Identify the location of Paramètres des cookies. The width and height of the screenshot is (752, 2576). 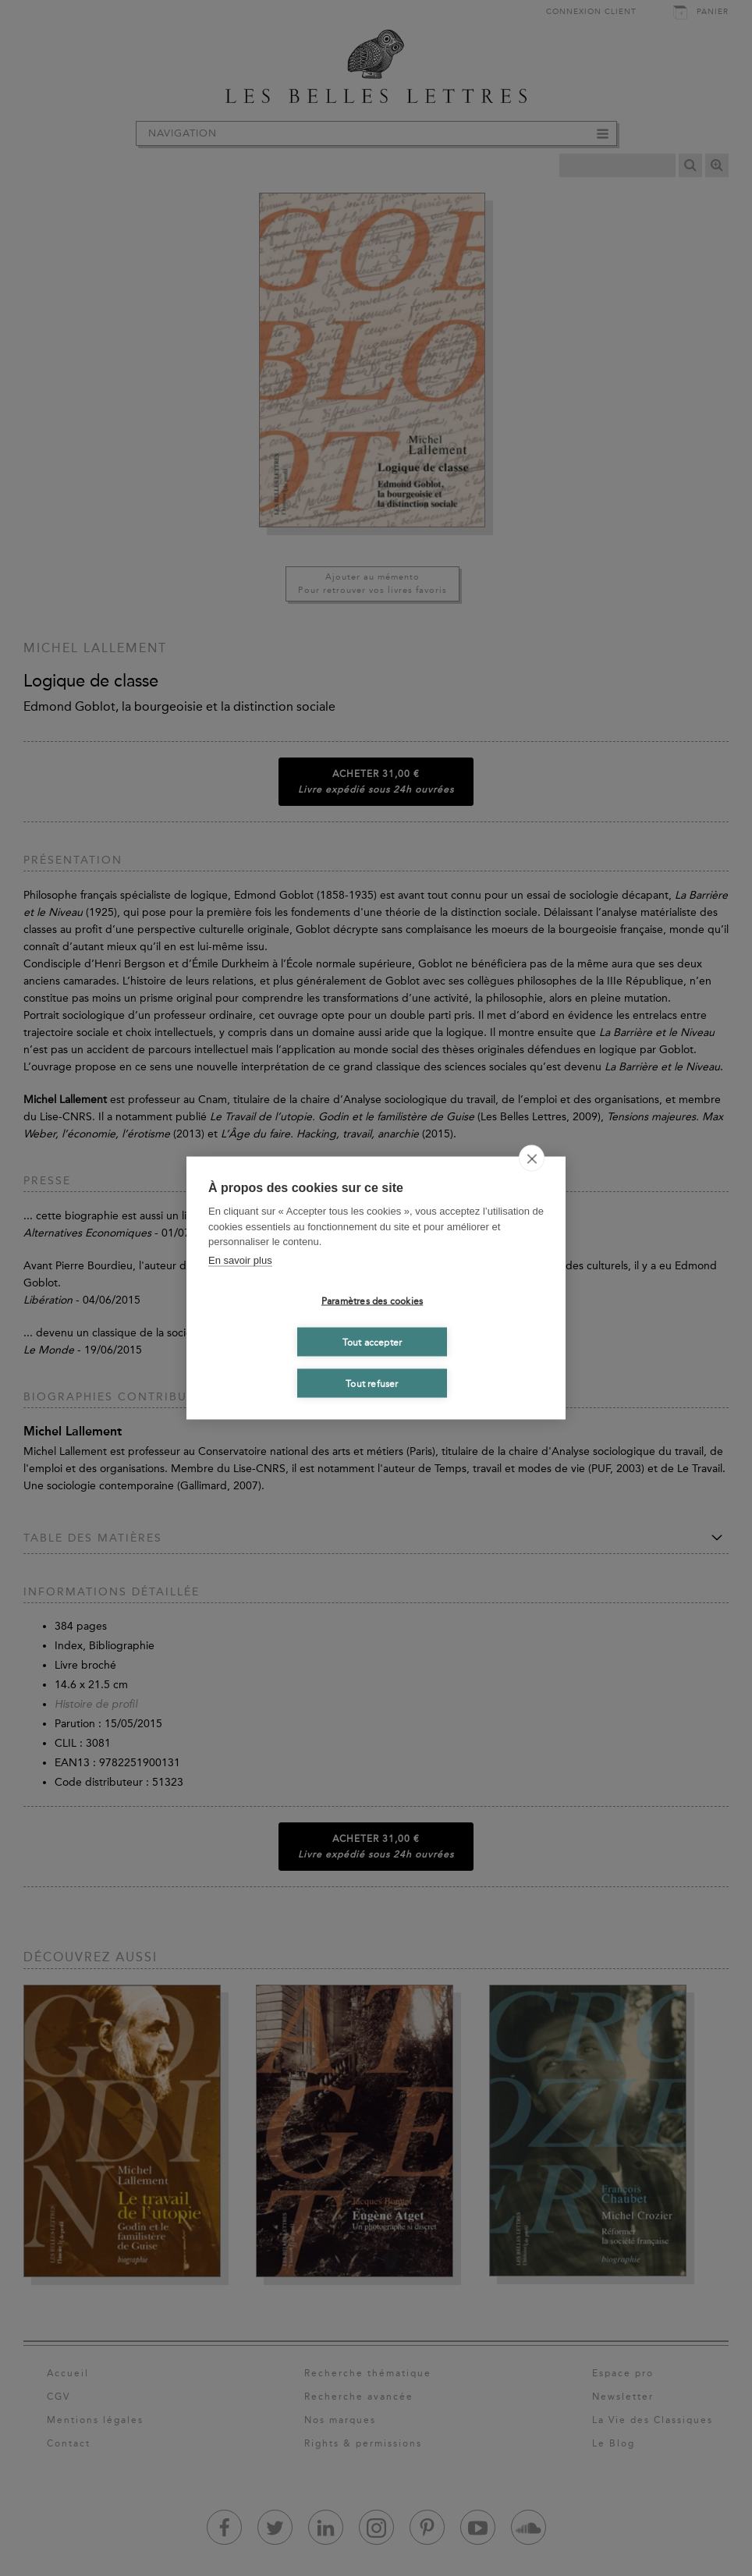
(372, 1300).